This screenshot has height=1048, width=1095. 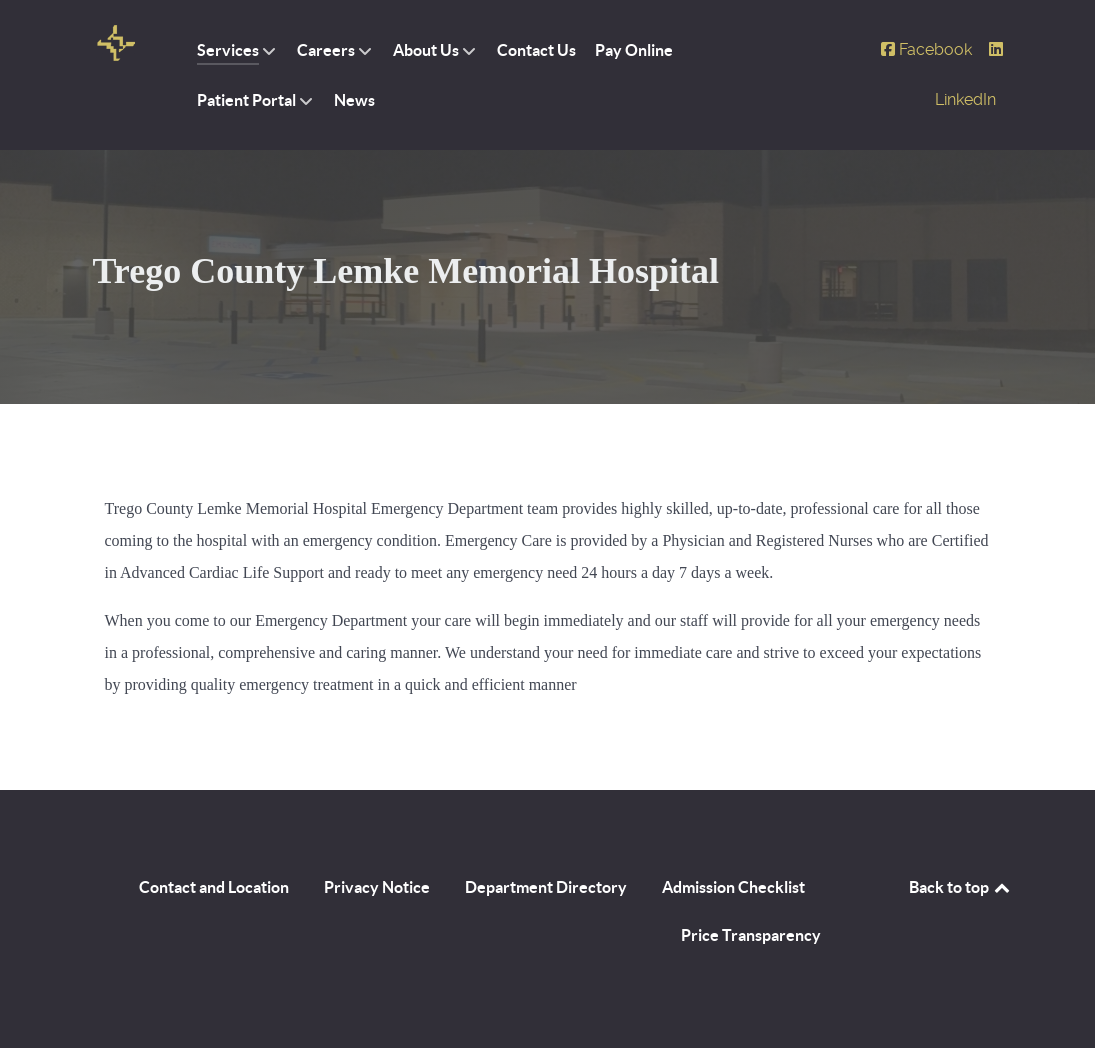 I want to click on [Facebook], so click(x=928, y=49).